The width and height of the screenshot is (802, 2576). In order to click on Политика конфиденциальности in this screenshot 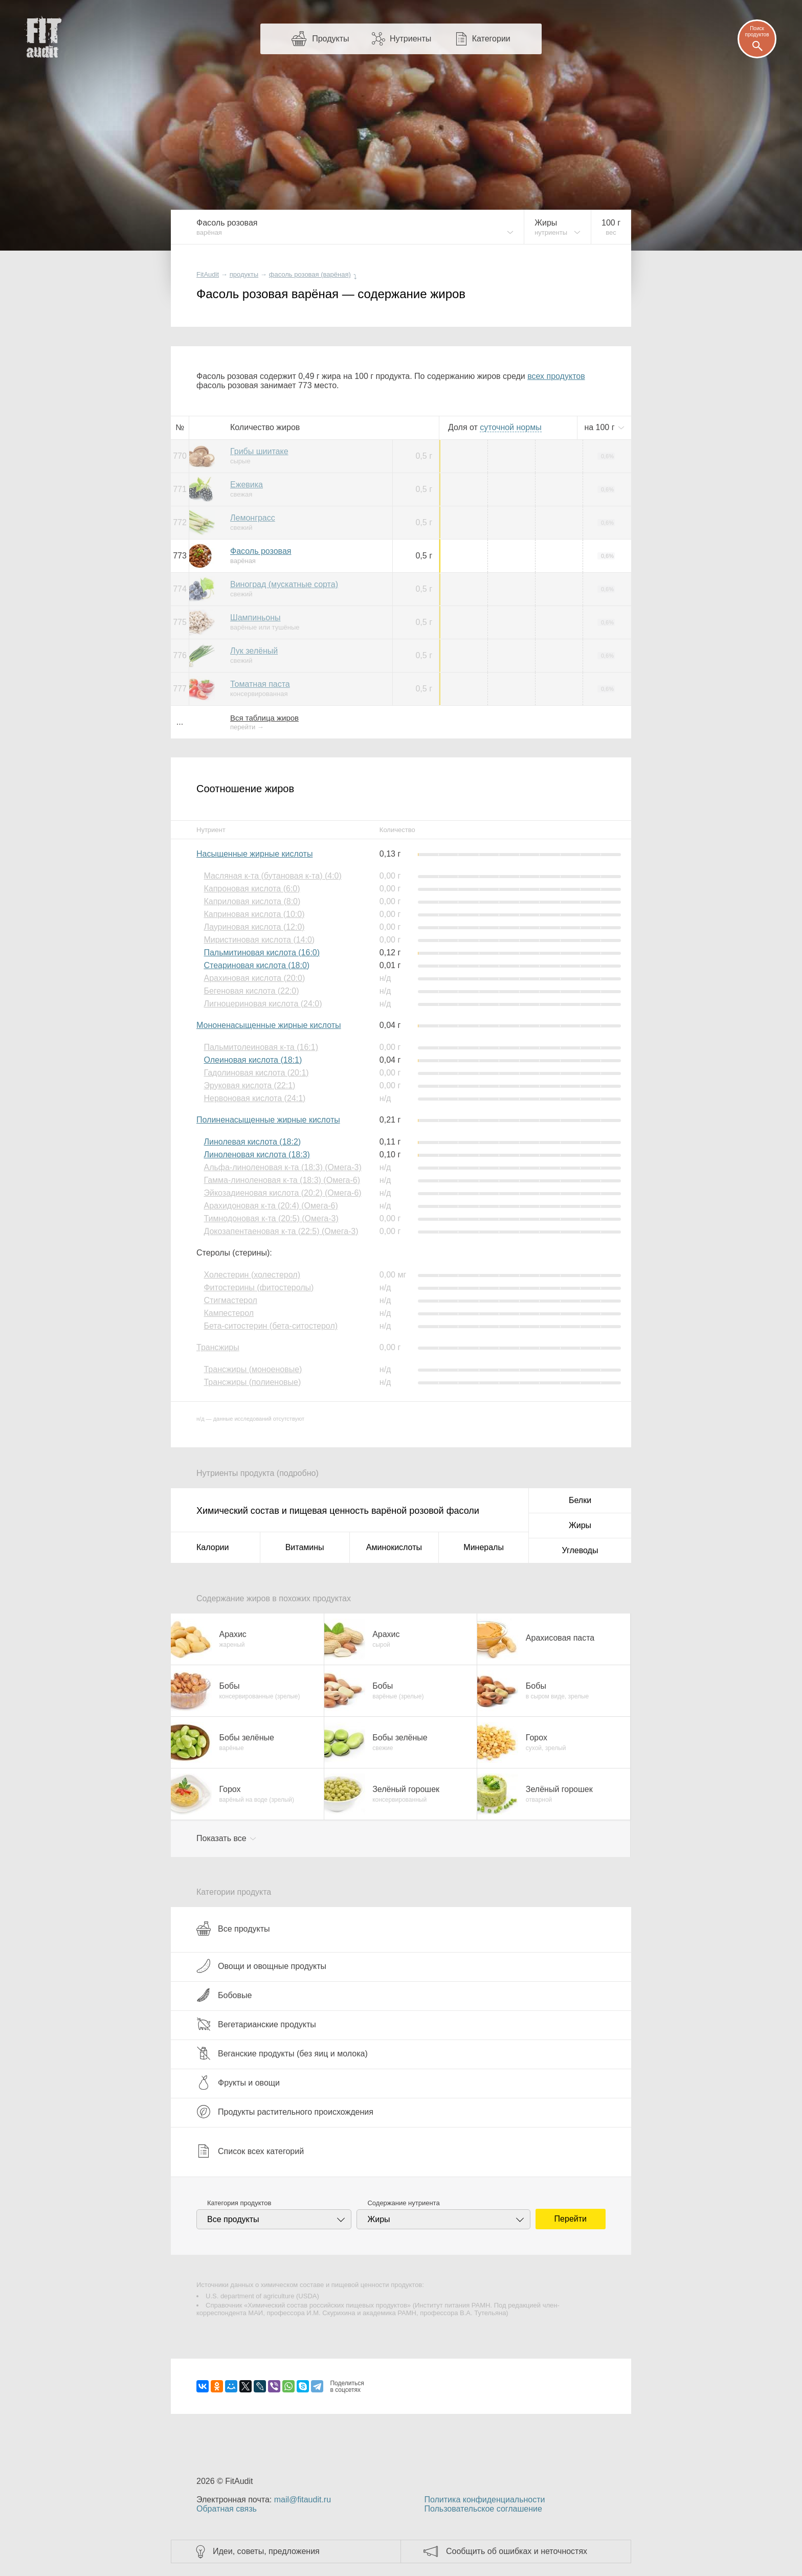, I will do `click(484, 2499)`.